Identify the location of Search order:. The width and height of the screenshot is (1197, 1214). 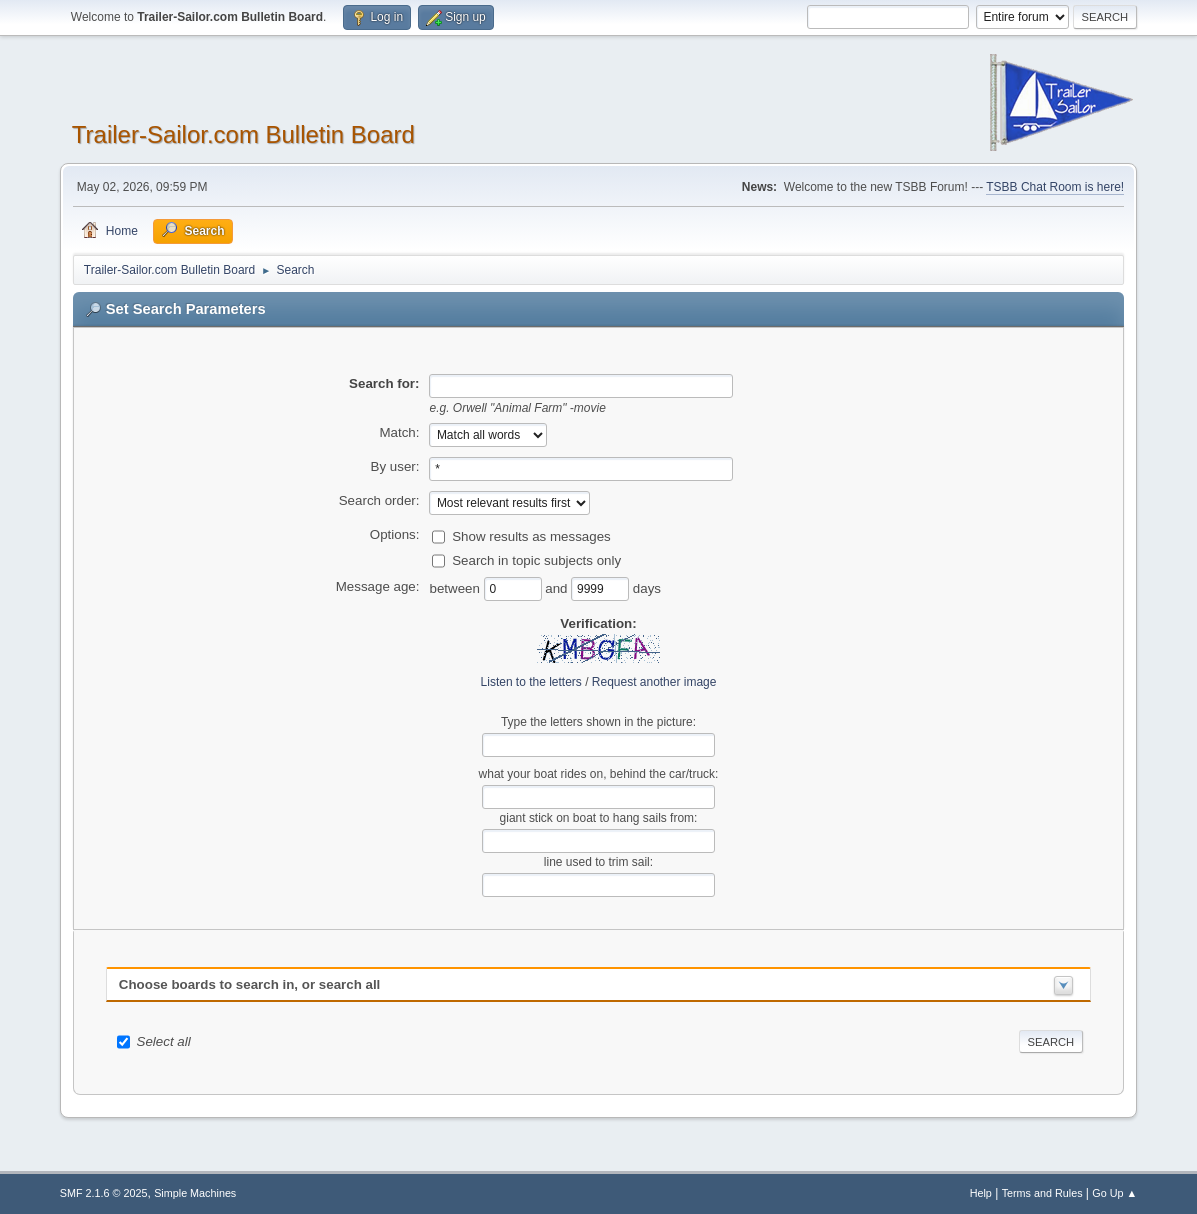
(379, 500).